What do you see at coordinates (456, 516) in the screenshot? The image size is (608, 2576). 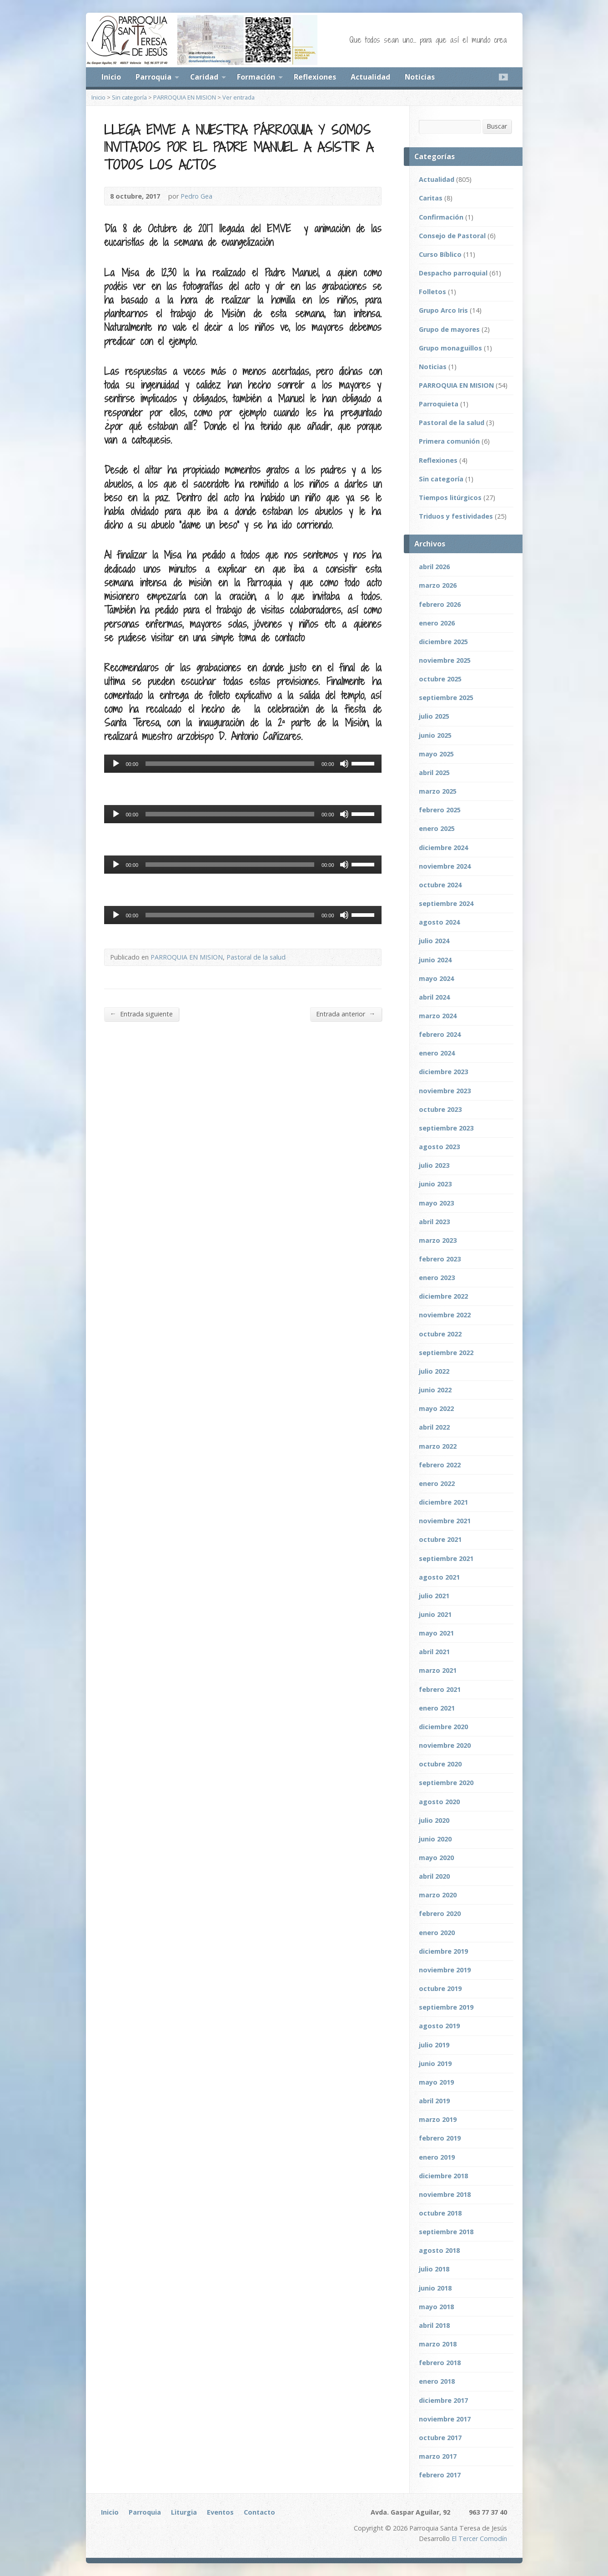 I see `Triduos y festividades` at bounding box center [456, 516].